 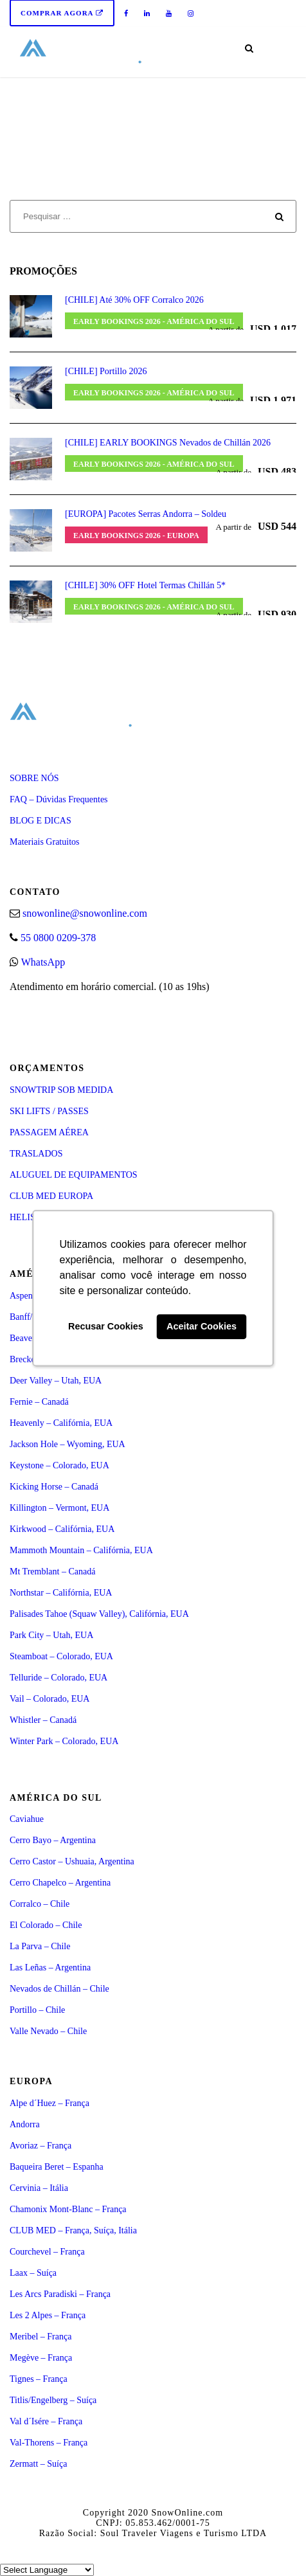 I want to click on Chamonix Mont-Blanc – França, so click(x=68, y=2209).